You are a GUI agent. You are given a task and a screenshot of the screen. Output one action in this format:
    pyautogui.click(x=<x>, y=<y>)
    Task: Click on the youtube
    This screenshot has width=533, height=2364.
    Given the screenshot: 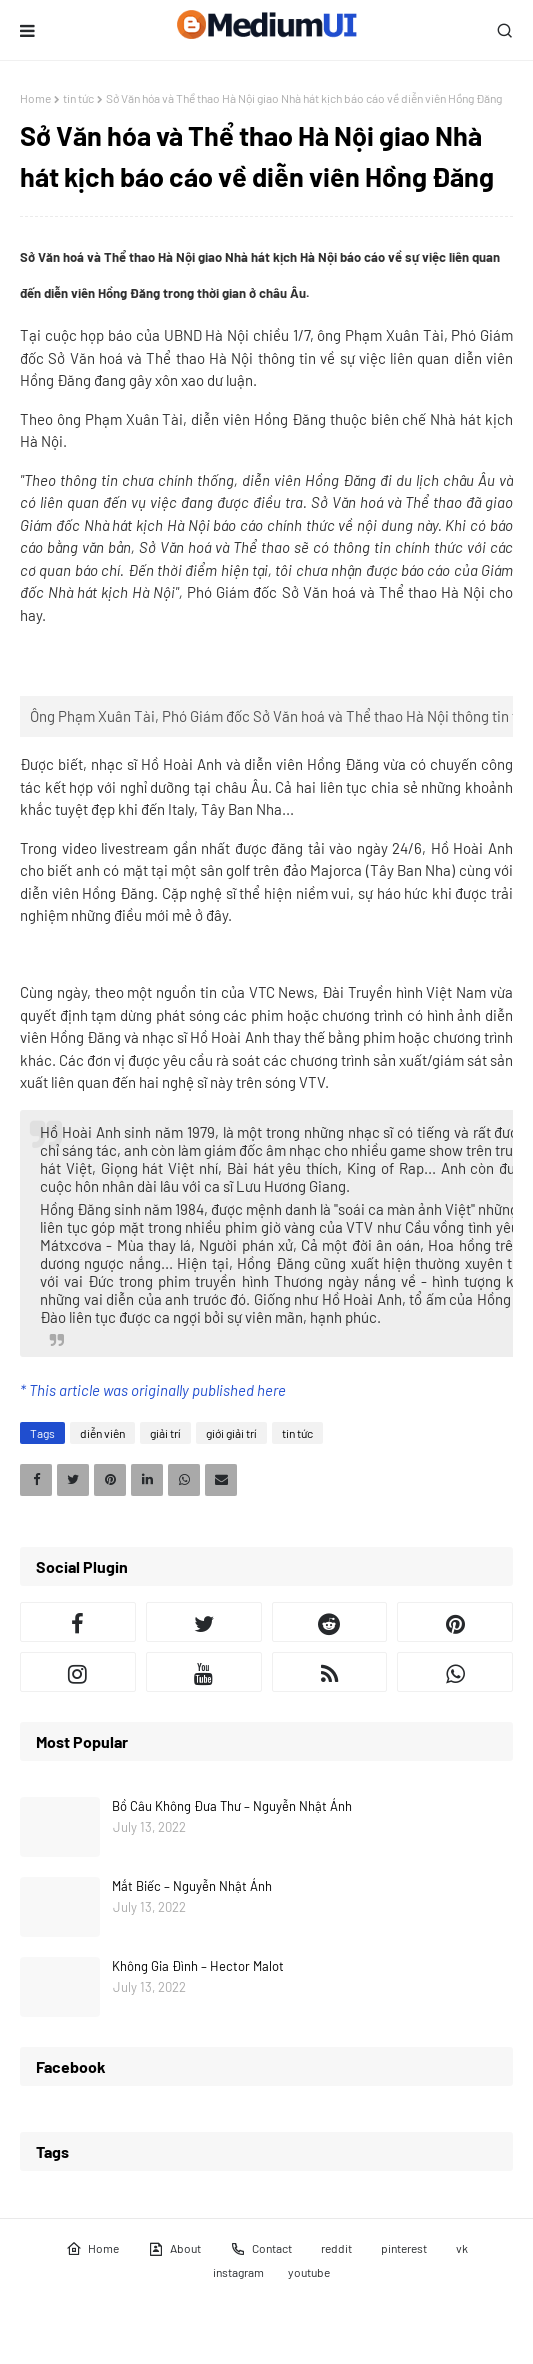 What is the action you would take?
    pyautogui.click(x=309, y=2272)
    